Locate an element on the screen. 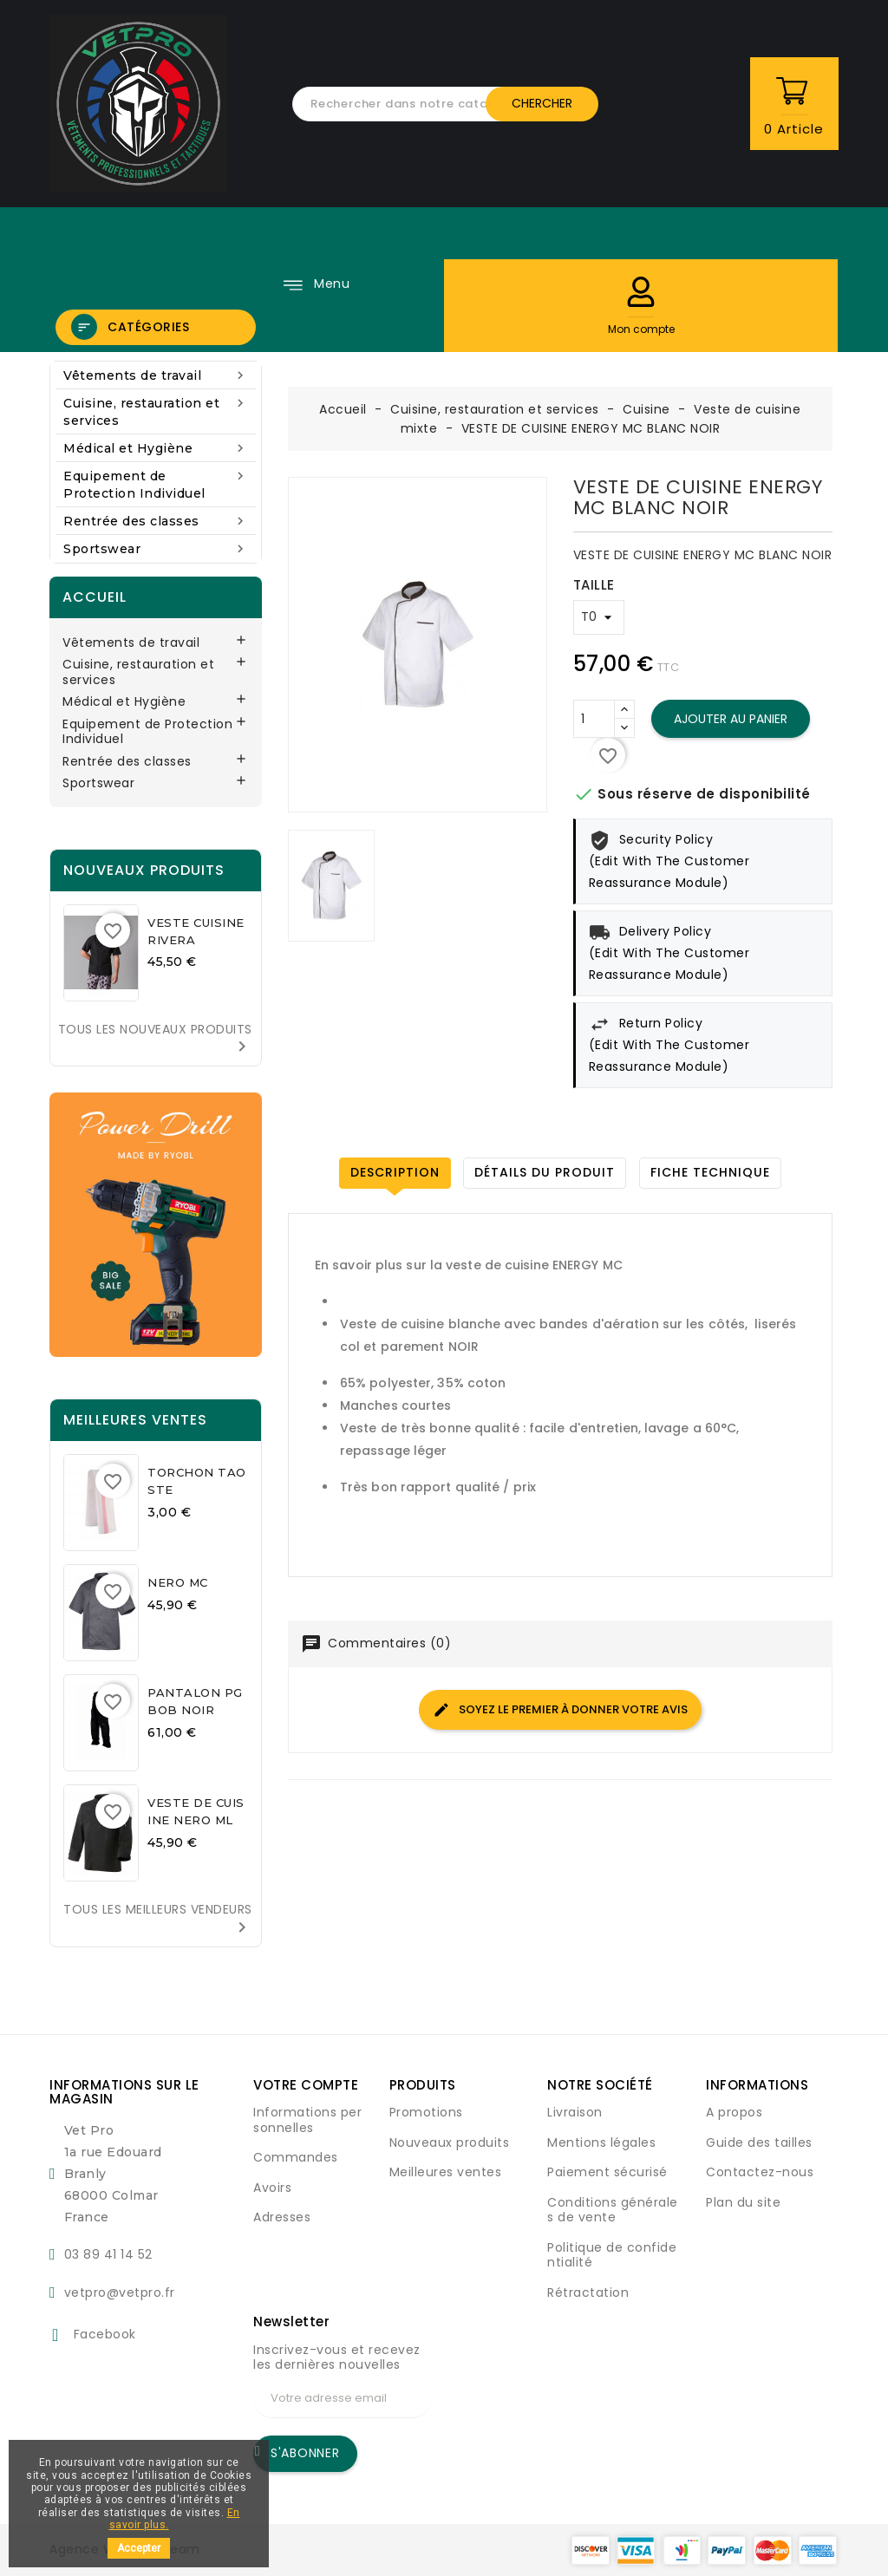 This screenshot has width=888, height=2576. Rentrée des classes is located at coordinates (155, 520).